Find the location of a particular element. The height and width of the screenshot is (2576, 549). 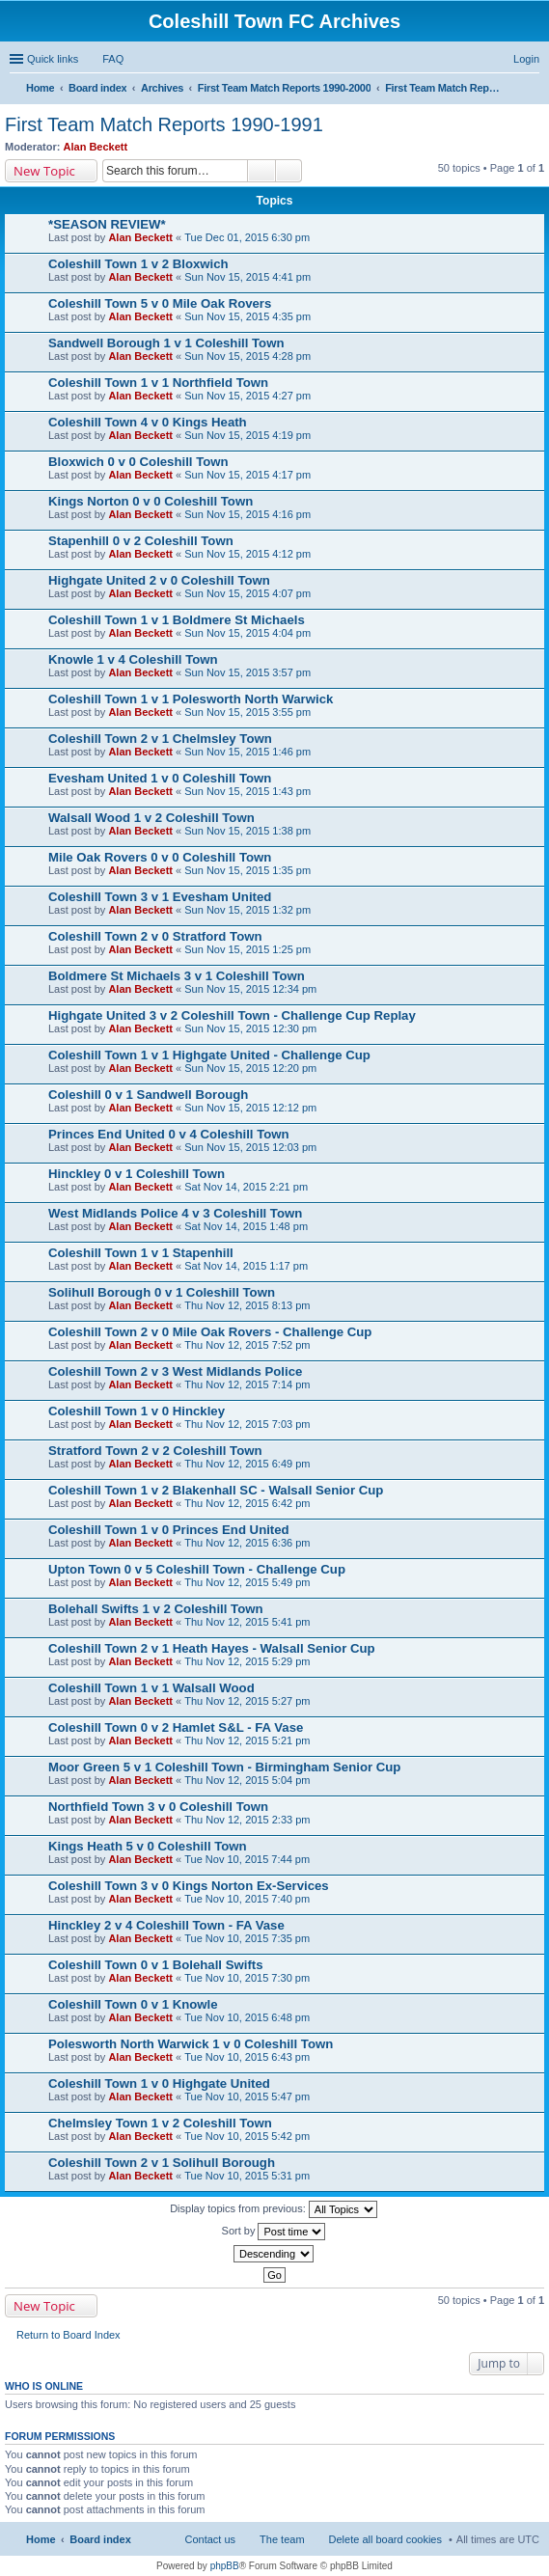

Display topics from previous: is located at coordinates (273, 2209).